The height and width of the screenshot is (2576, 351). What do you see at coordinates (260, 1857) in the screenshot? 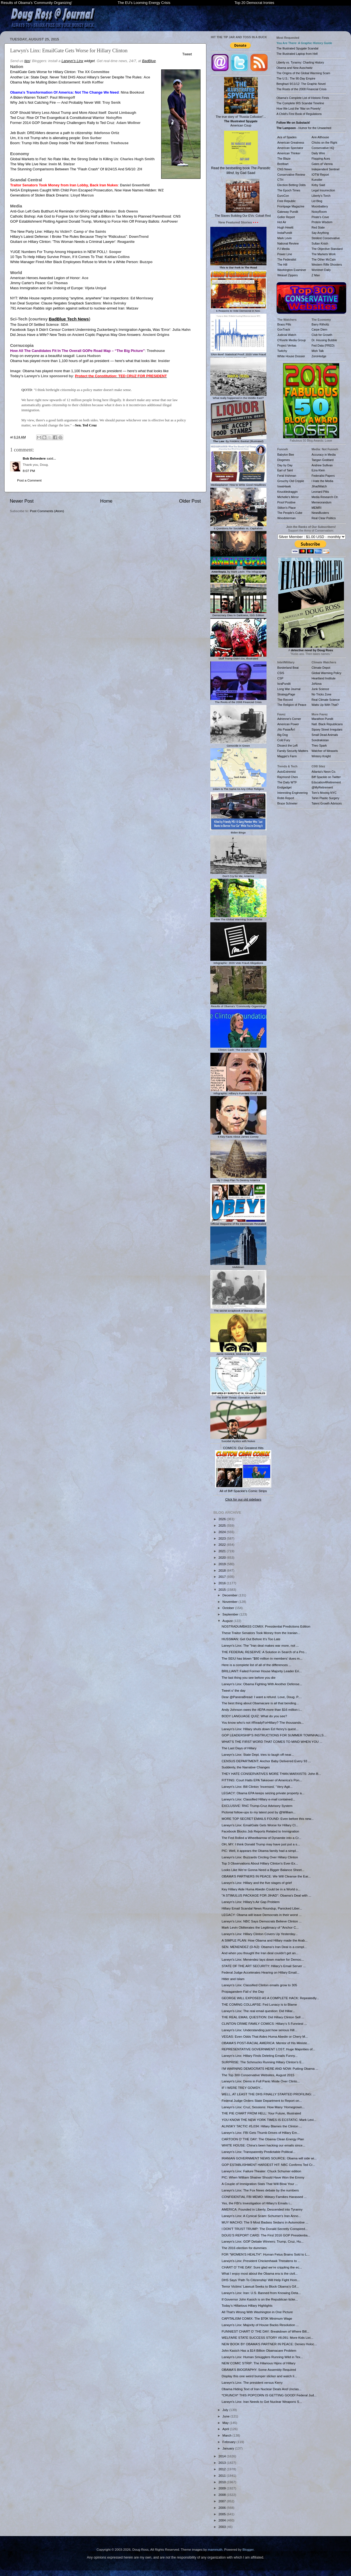
I see `Larwyn's Linx: Buzzards Circling Over Hillary Clinton` at bounding box center [260, 1857].